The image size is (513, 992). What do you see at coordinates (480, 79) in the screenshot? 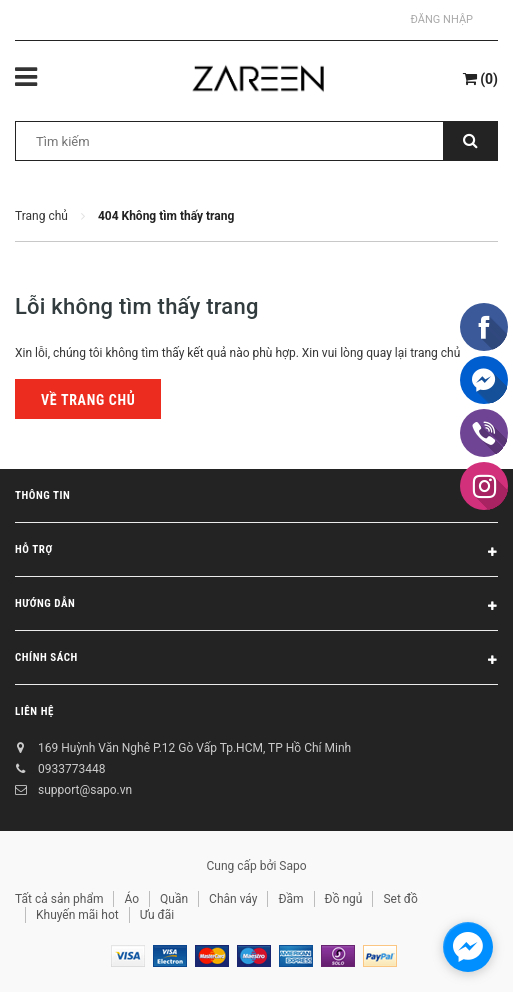
I see `()` at bounding box center [480, 79].